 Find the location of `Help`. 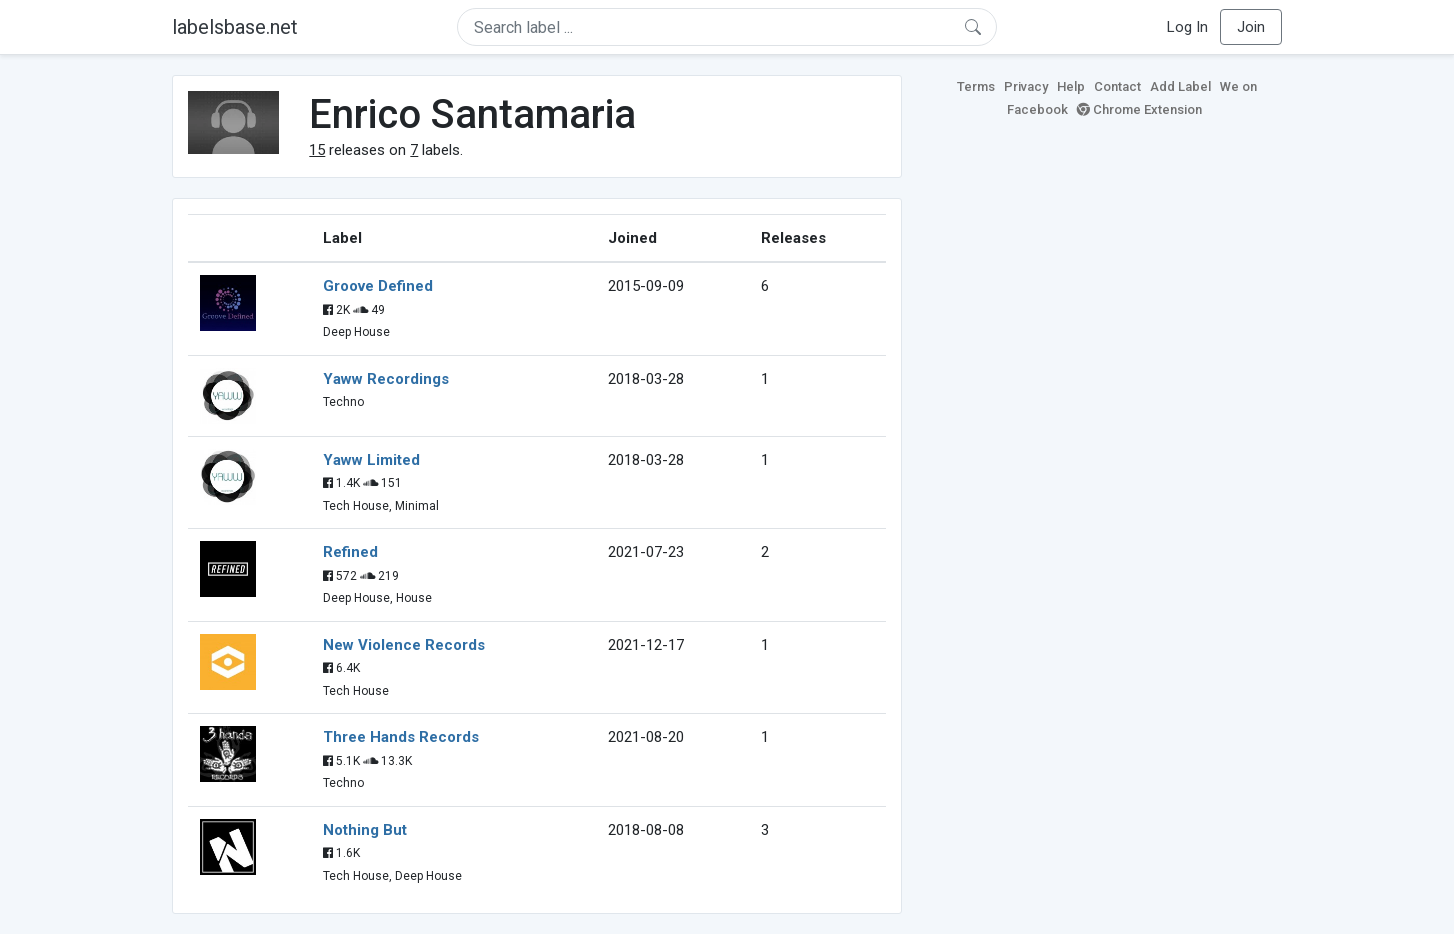

Help is located at coordinates (1071, 86).